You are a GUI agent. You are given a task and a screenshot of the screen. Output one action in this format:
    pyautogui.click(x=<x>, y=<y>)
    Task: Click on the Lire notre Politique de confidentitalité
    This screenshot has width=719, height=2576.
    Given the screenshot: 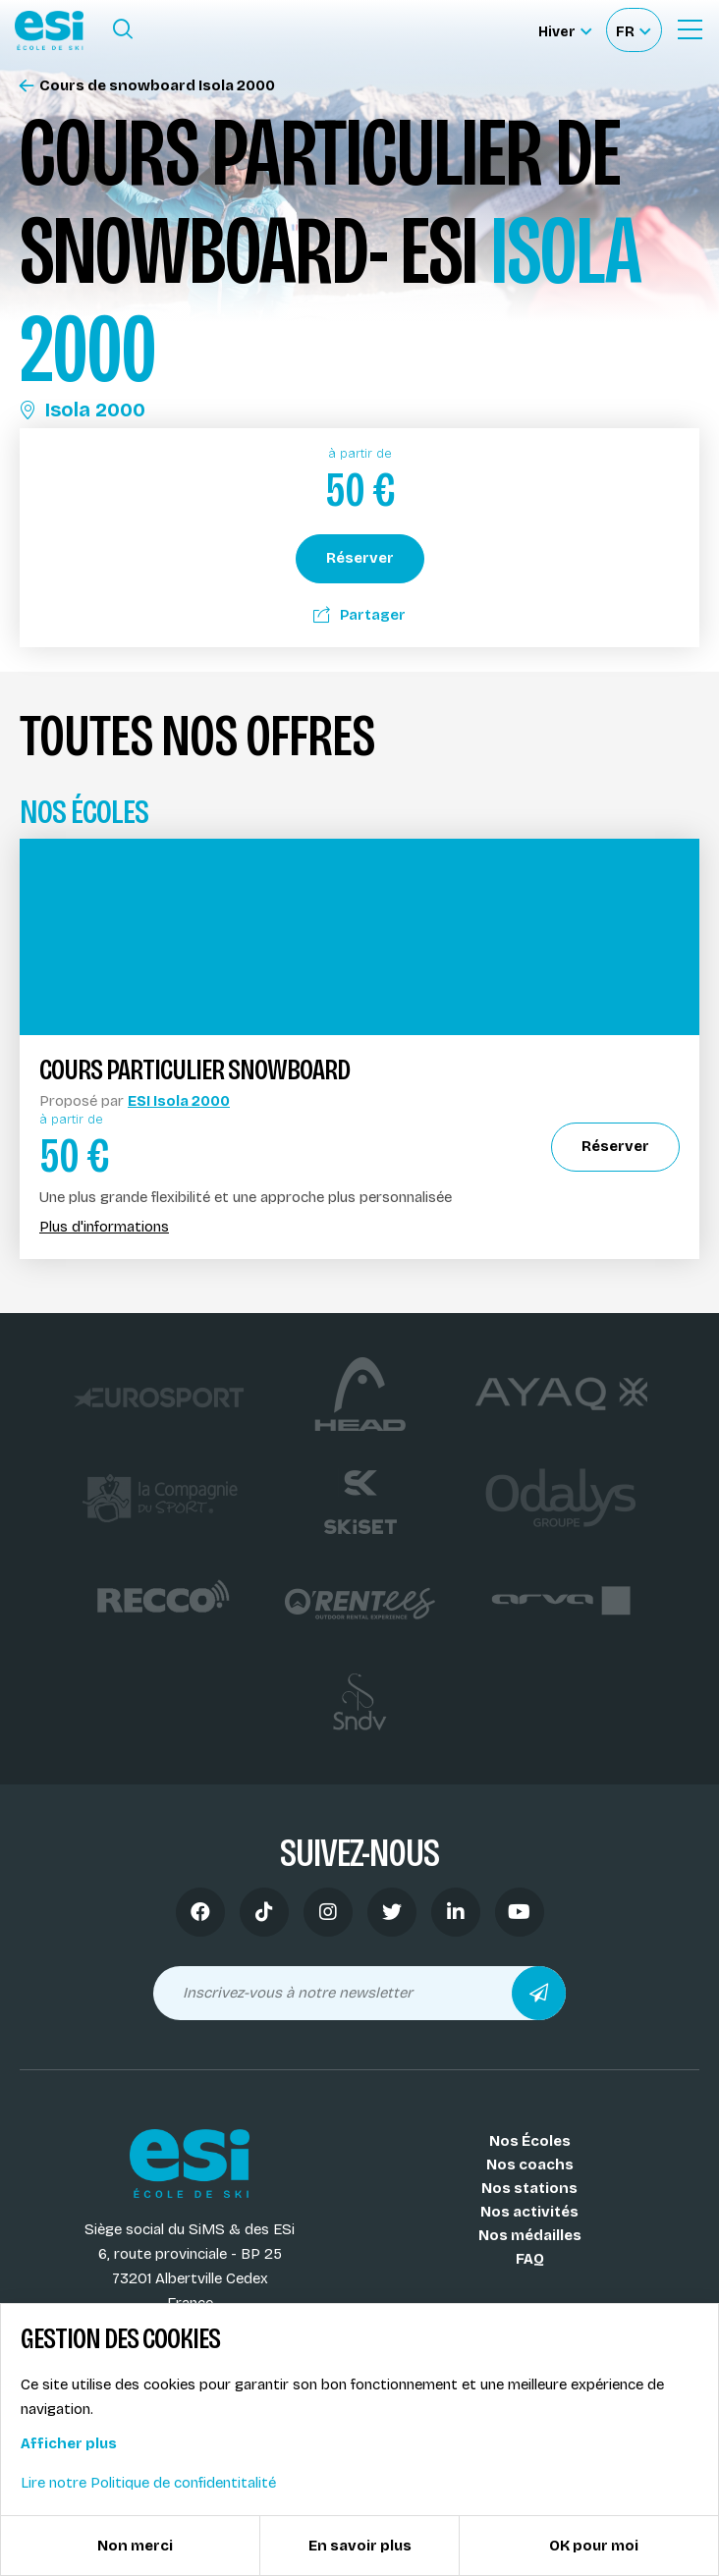 What is the action you would take?
    pyautogui.click(x=148, y=2483)
    